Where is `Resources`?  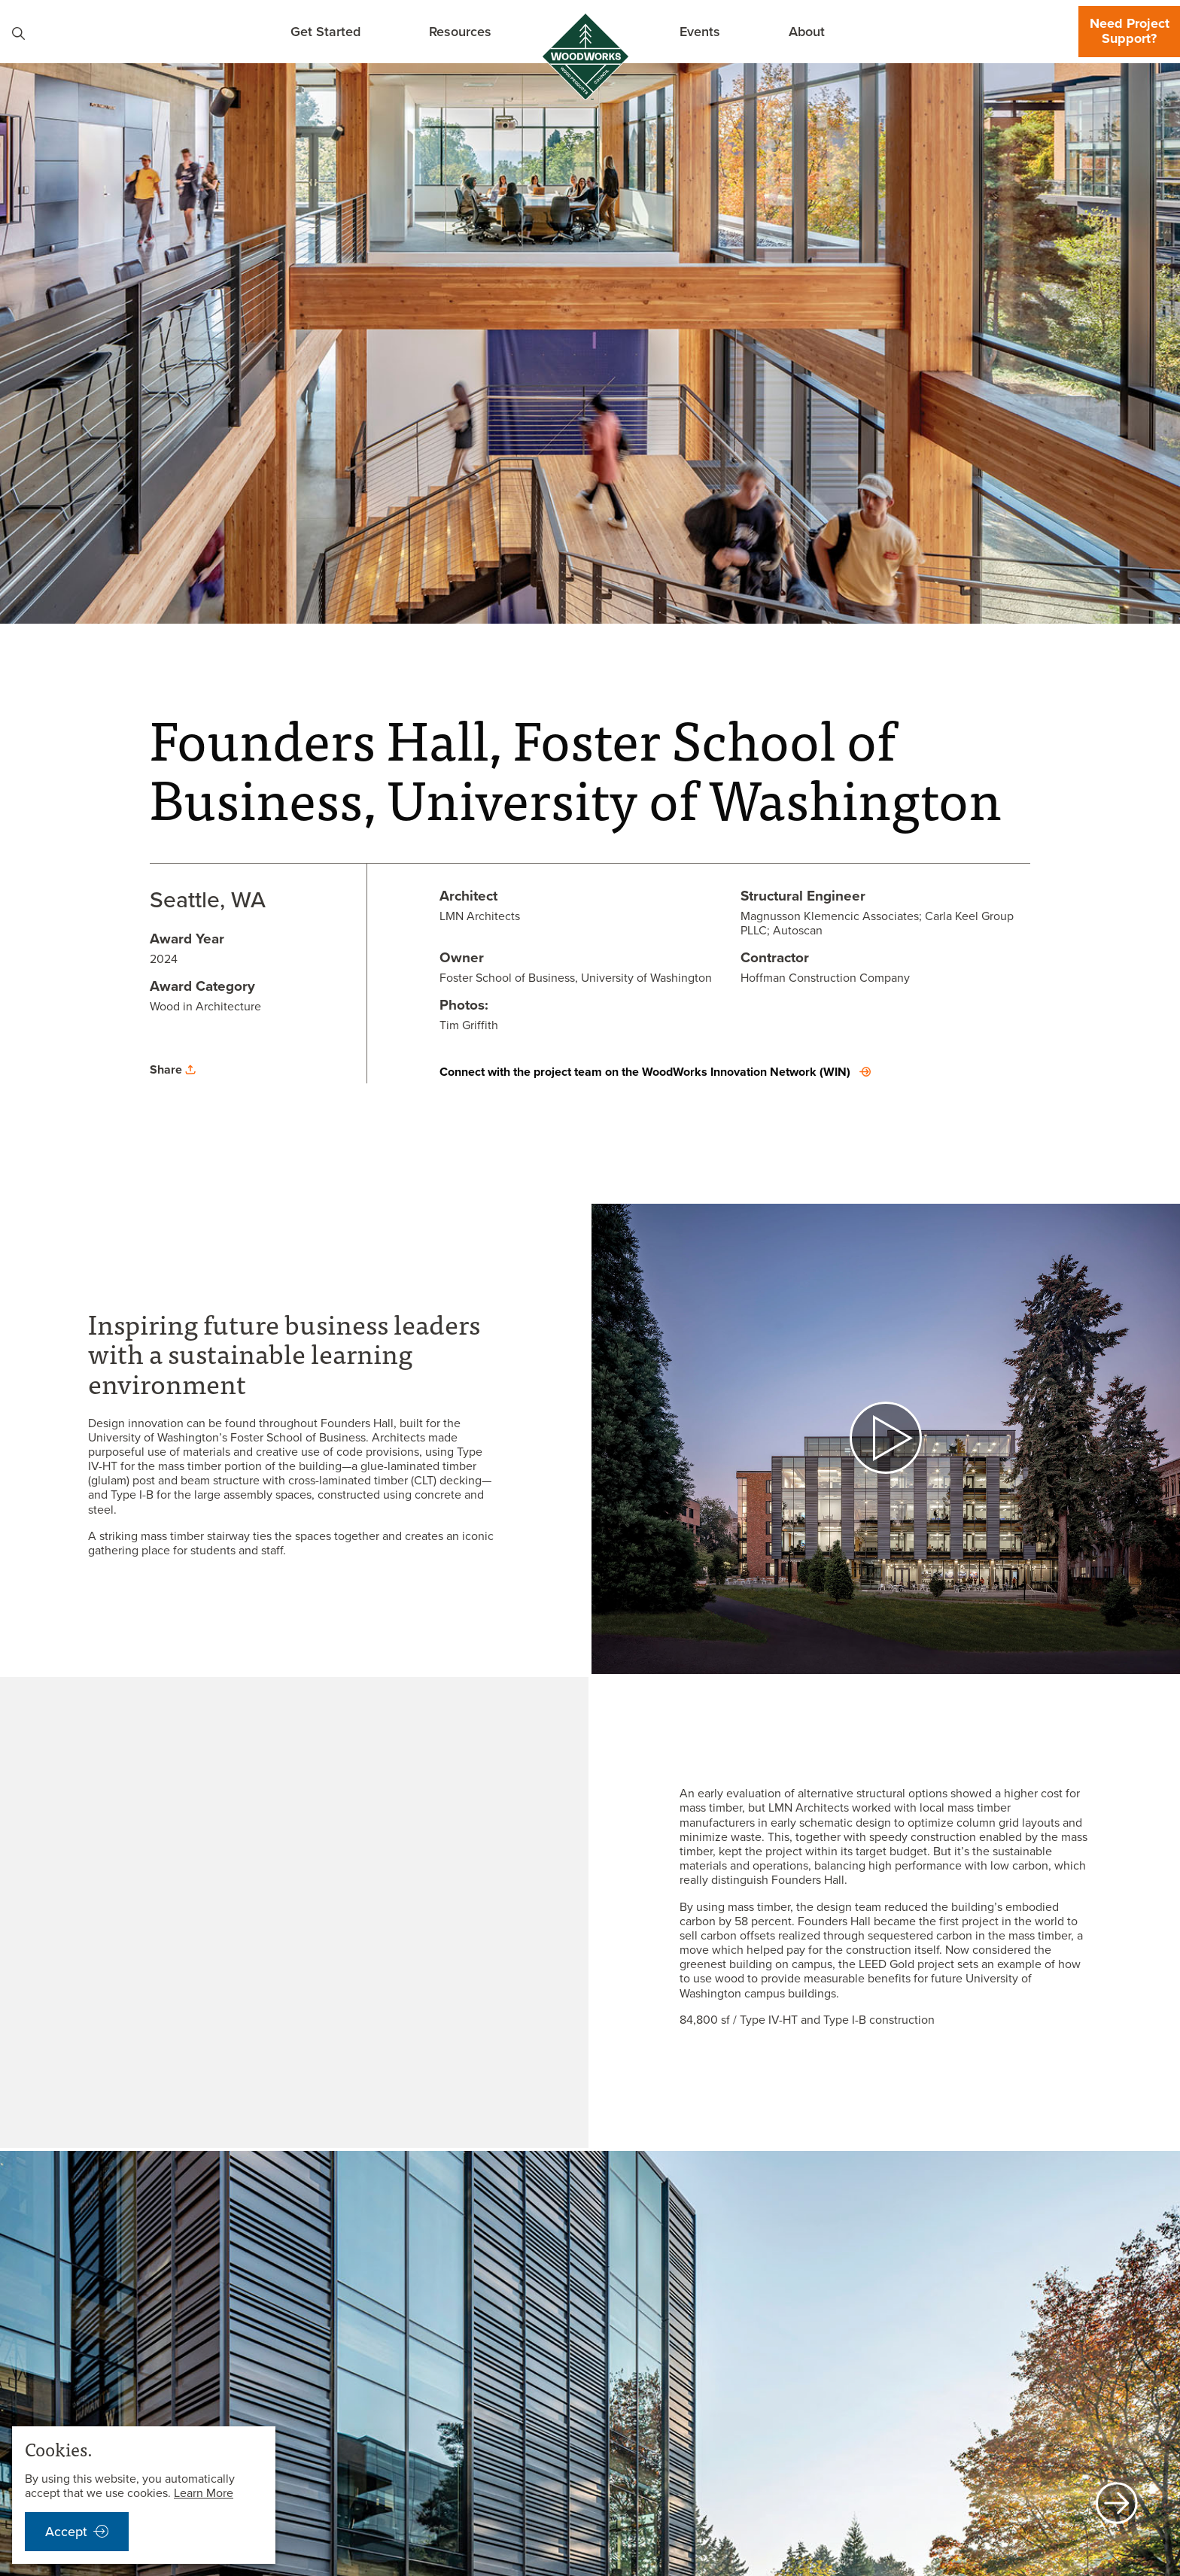
Resources is located at coordinates (460, 31).